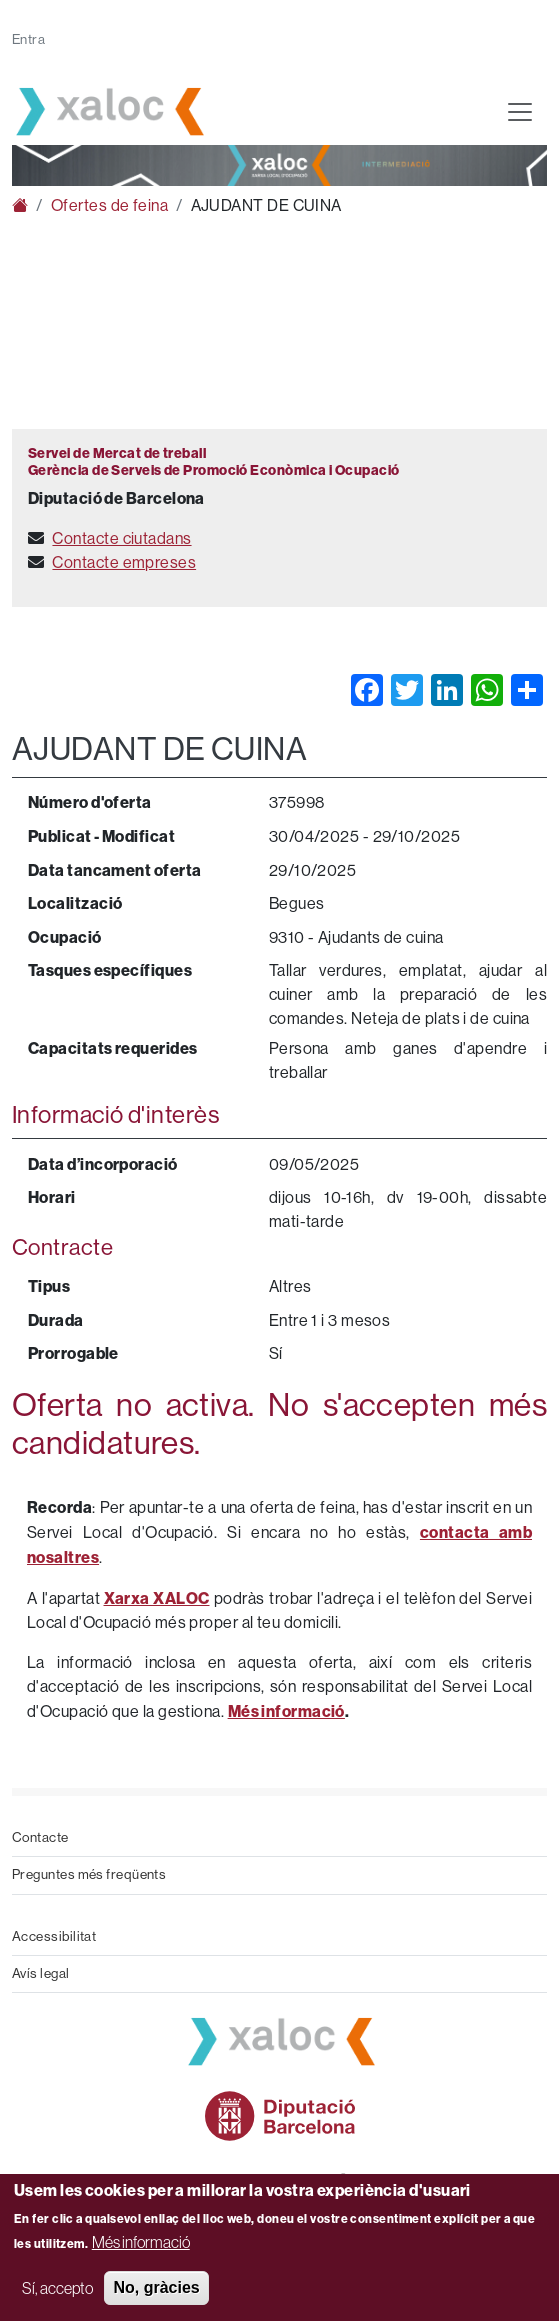  Describe the element at coordinates (28, 39) in the screenshot. I see `Entra` at that location.